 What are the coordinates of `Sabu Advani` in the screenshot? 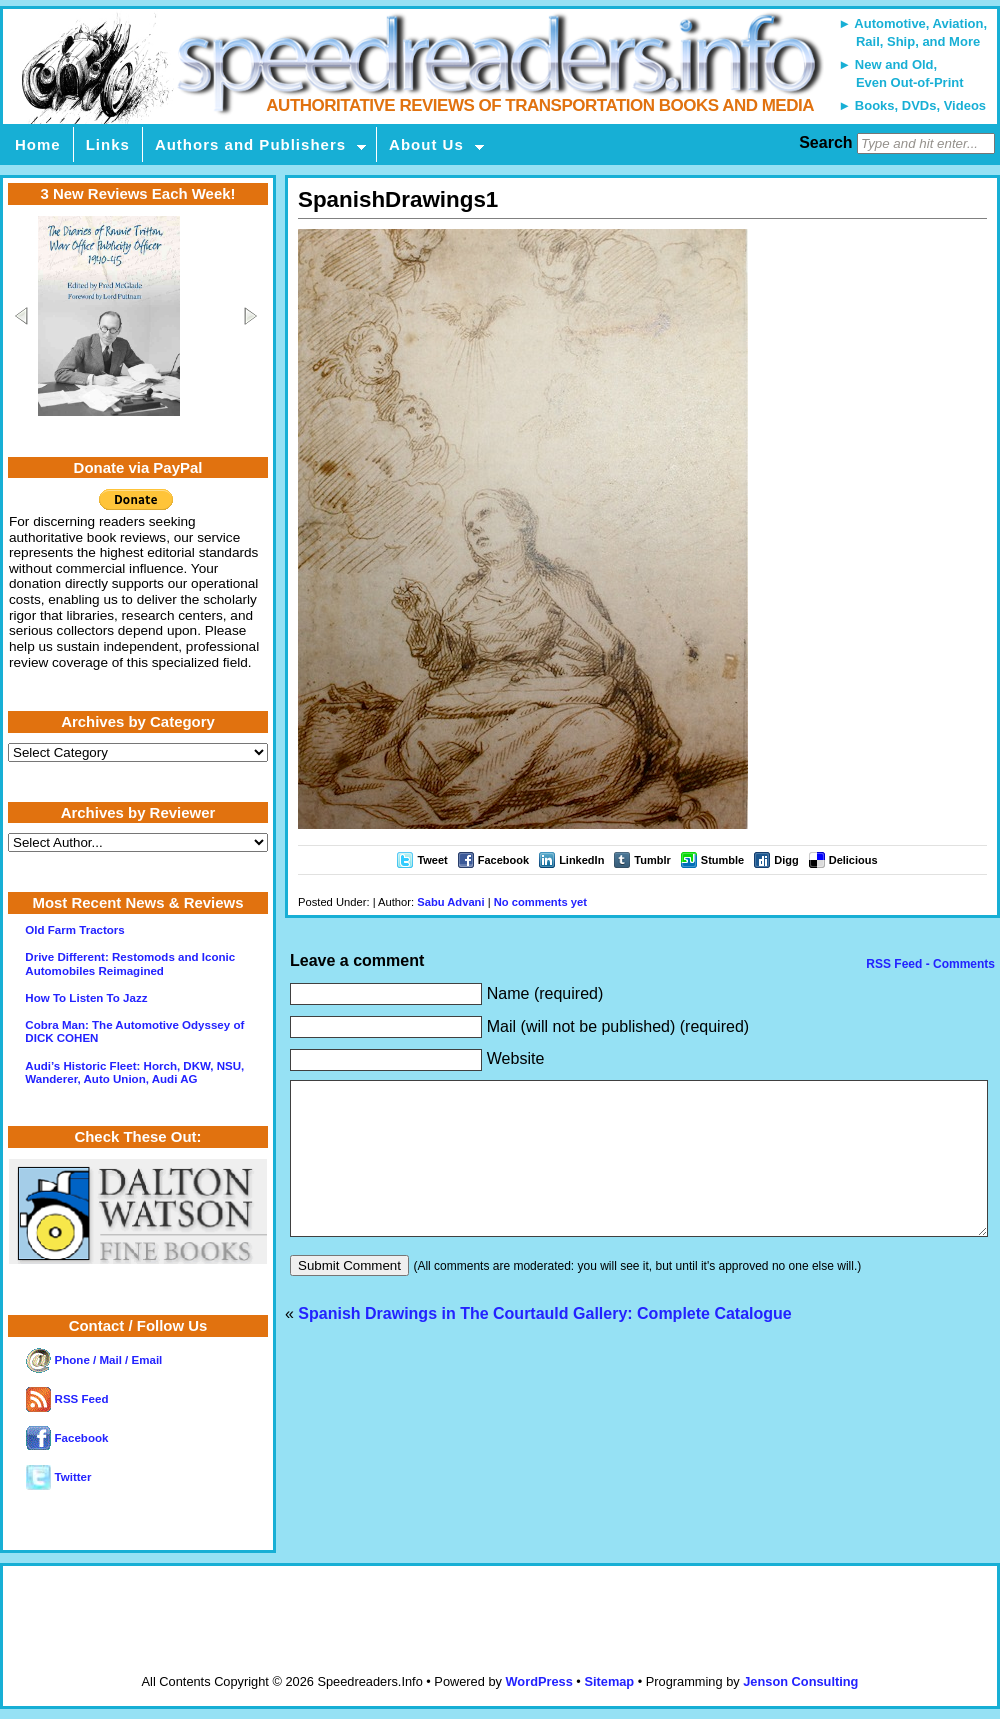 It's located at (450, 902).